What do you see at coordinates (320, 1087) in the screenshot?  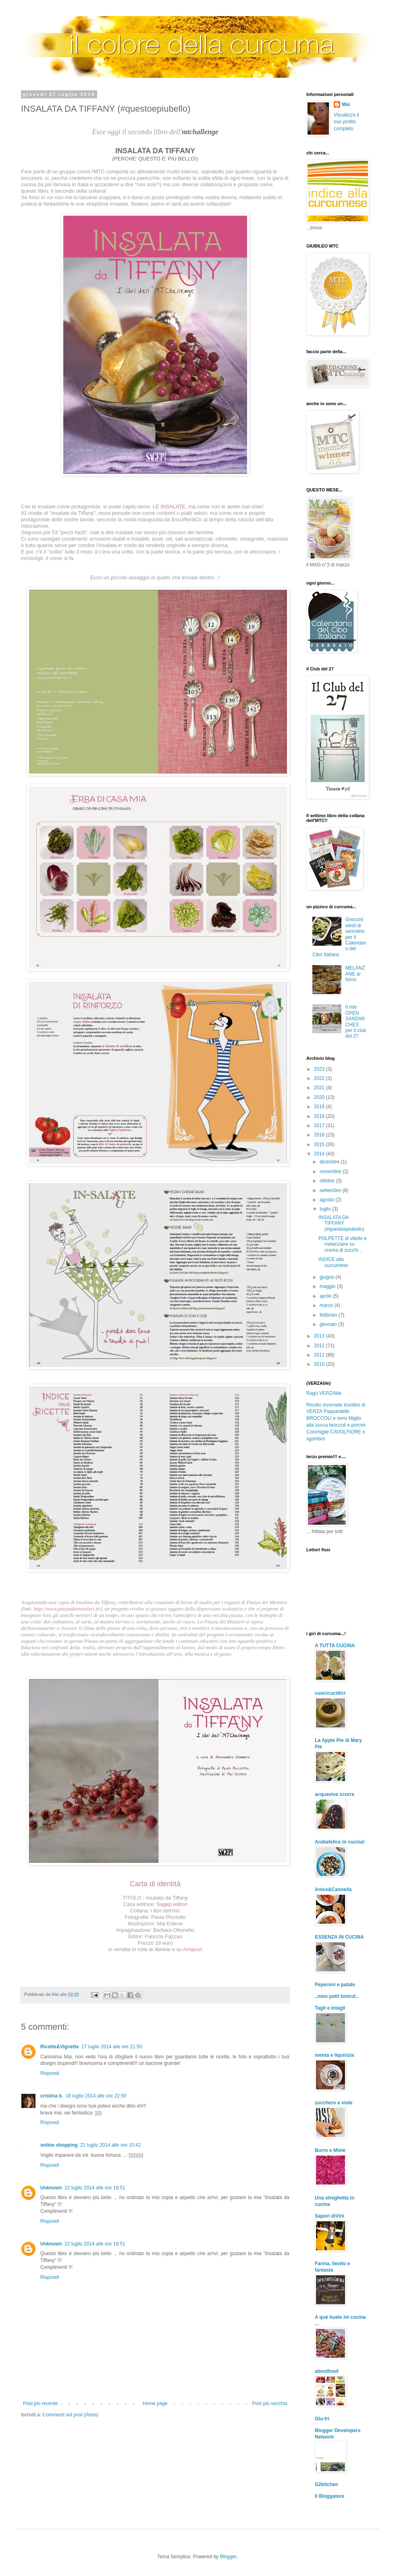 I see `2021` at bounding box center [320, 1087].